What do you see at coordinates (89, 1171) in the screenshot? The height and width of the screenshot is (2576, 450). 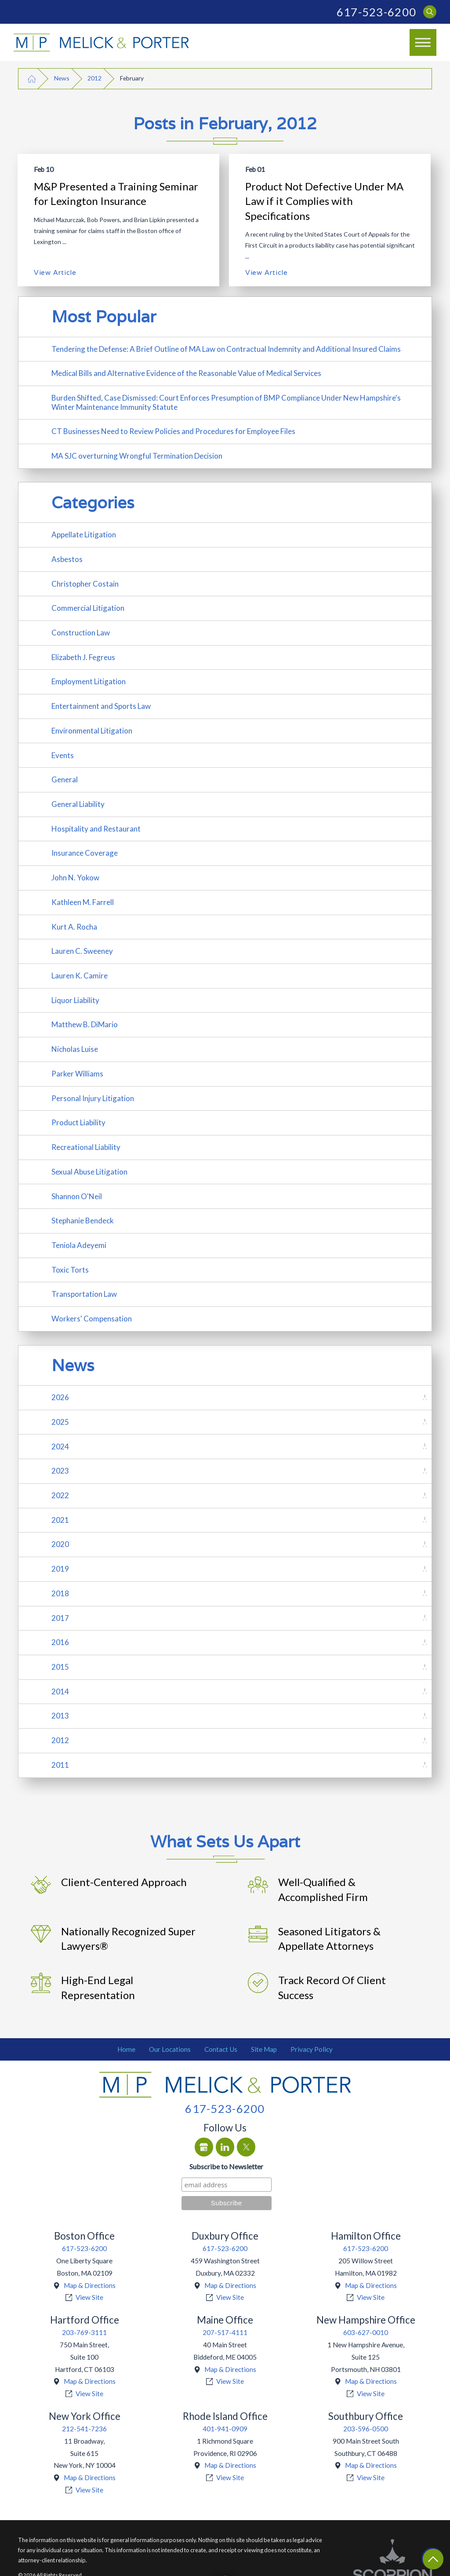 I see `Sexual Abuse Litigation [menuitem]` at bounding box center [89, 1171].